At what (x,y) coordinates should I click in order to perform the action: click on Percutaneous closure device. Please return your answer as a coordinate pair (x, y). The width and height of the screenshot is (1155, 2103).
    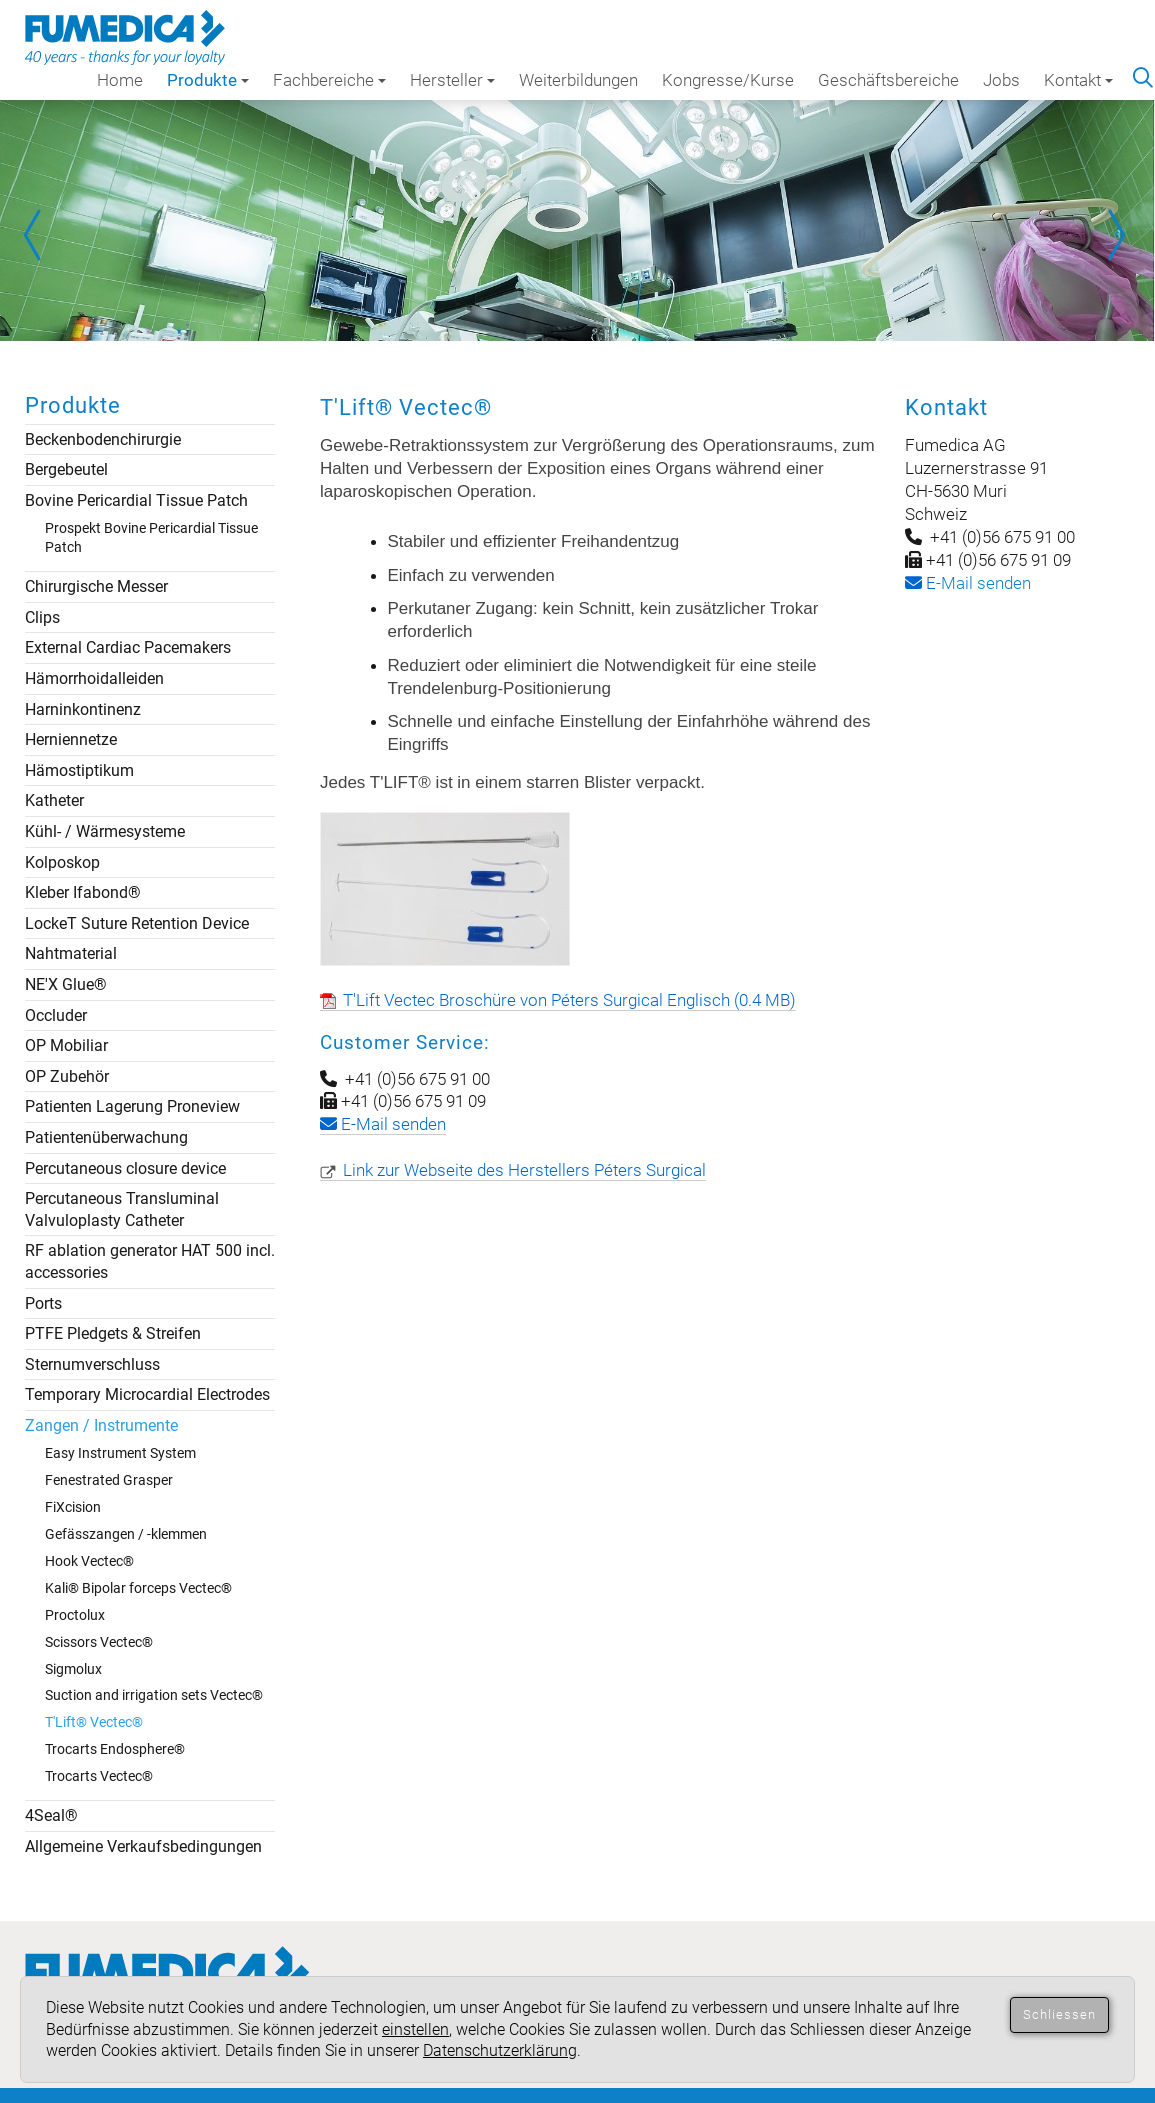
    Looking at the image, I should click on (125, 1168).